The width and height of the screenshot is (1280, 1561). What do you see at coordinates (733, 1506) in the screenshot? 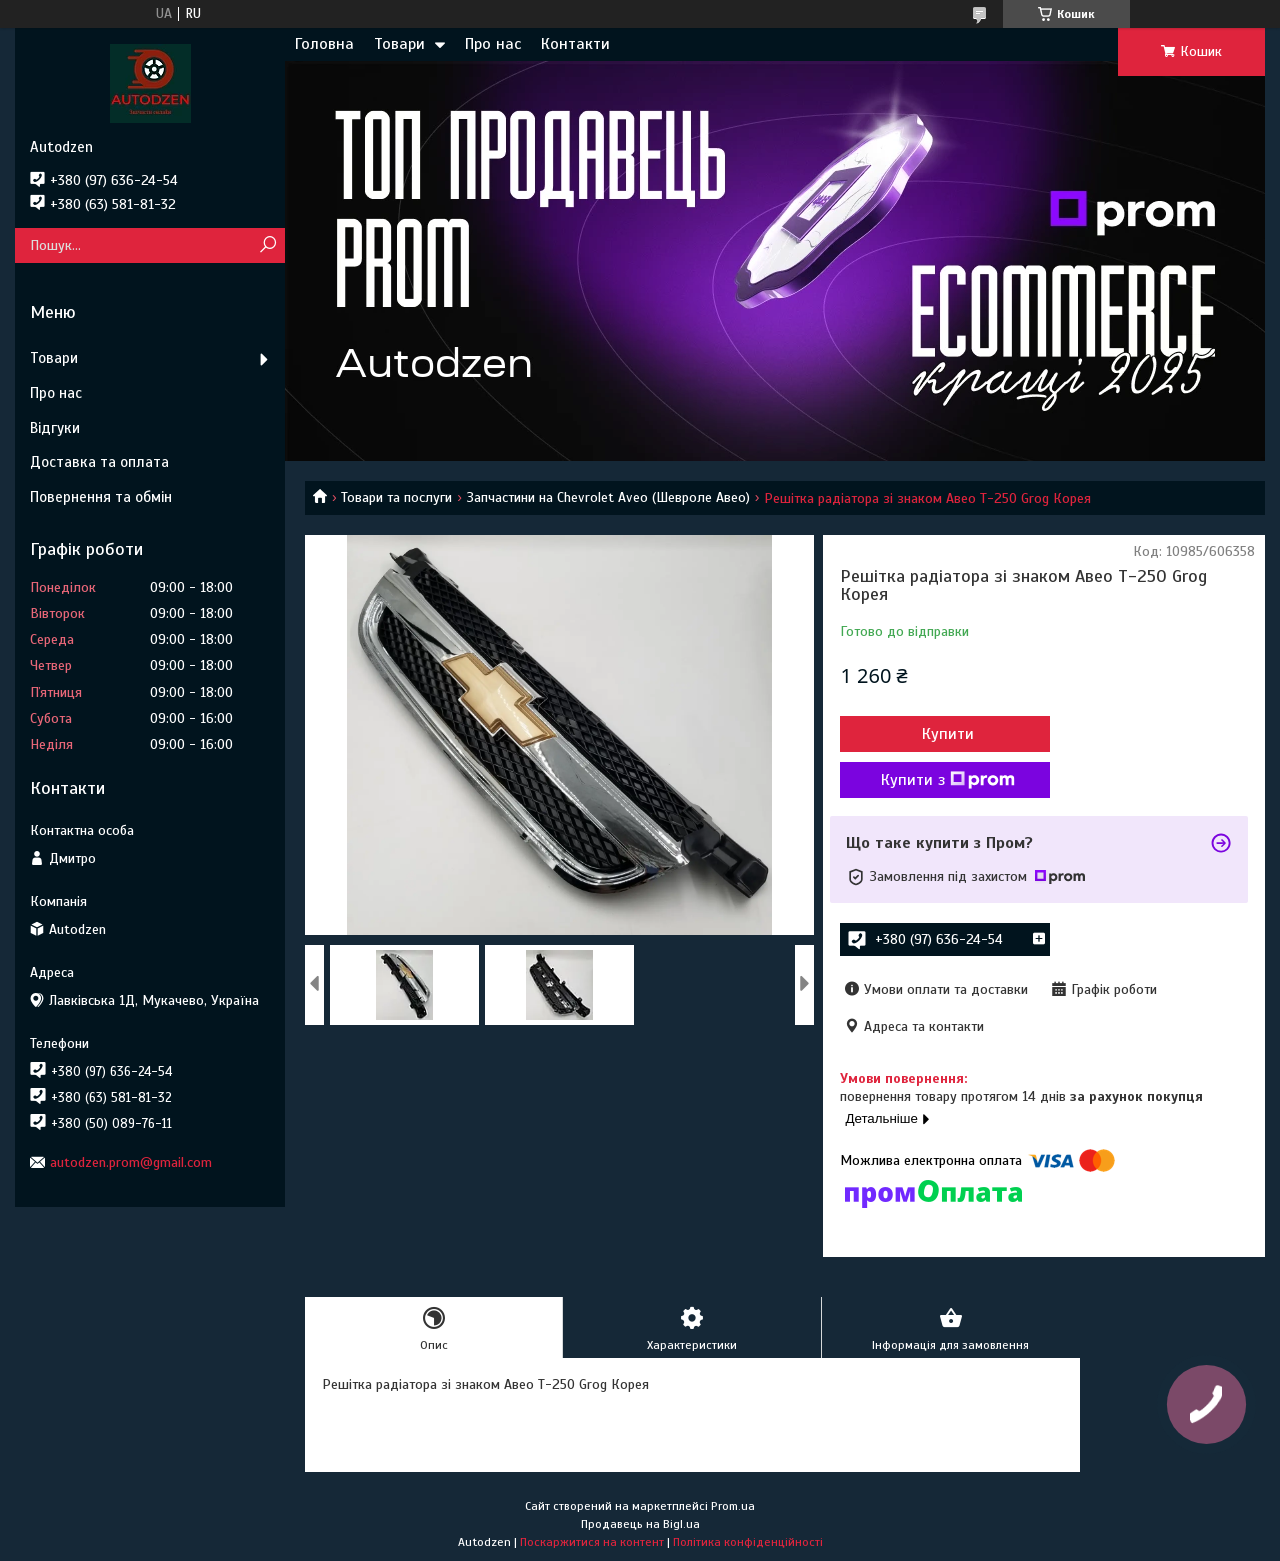
I see `Prom.ua` at bounding box center [733, 1506].